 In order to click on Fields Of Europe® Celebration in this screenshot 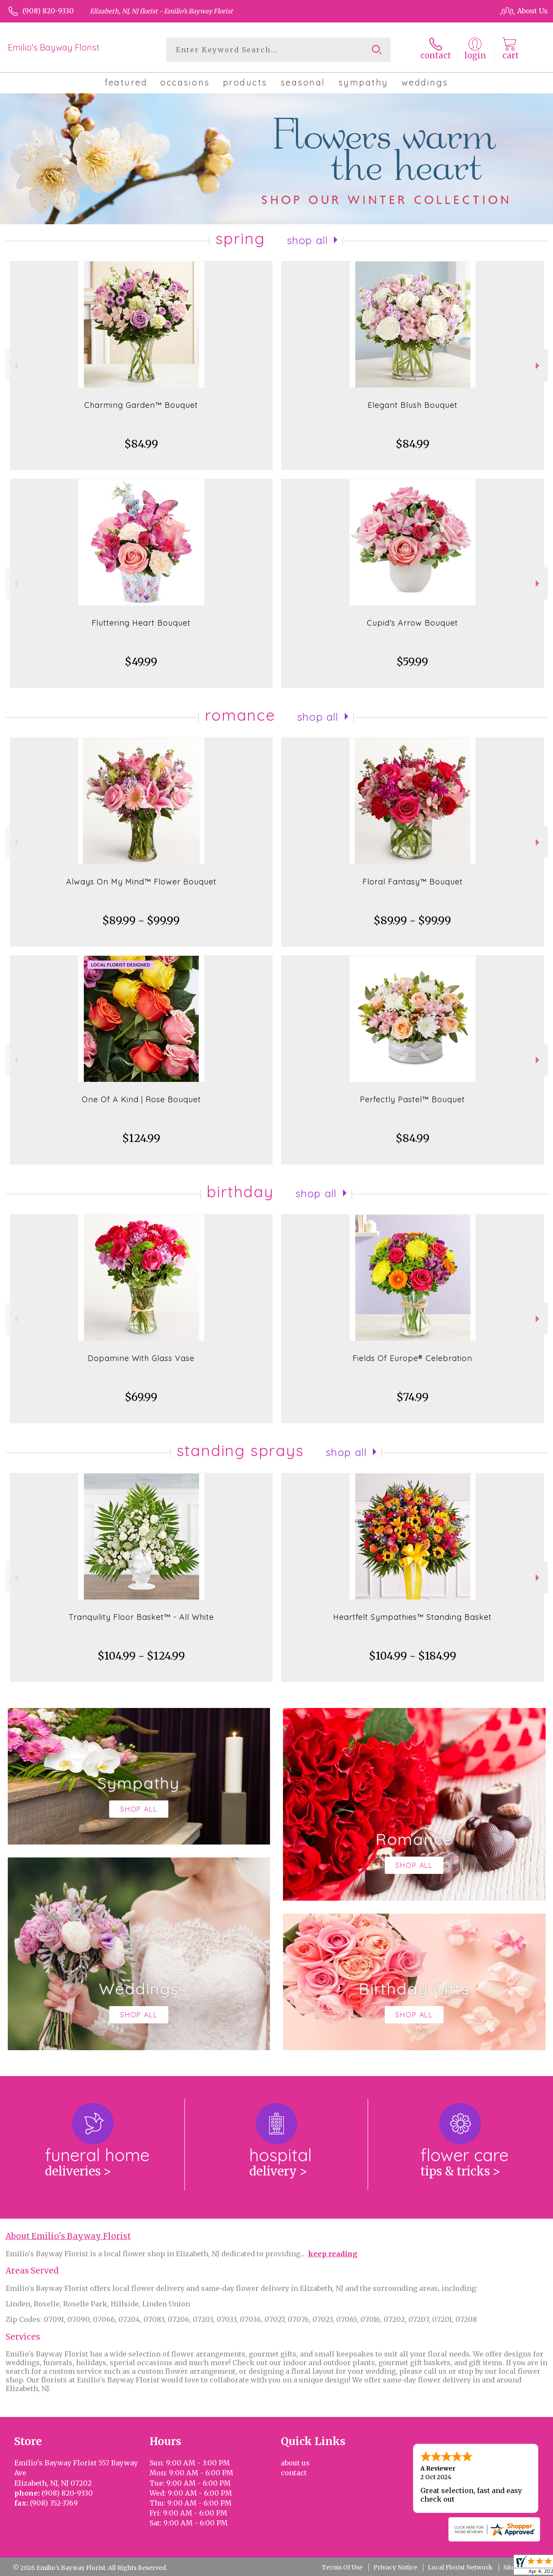, I will do `click(412, 1358)`.